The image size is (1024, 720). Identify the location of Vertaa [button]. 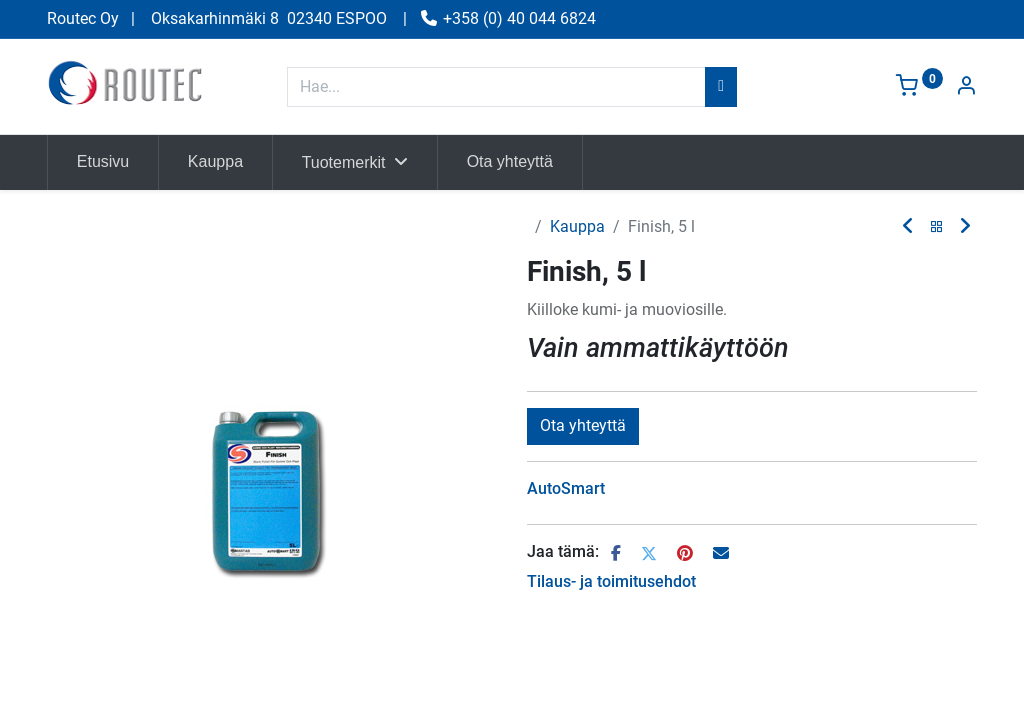
(563, 425).